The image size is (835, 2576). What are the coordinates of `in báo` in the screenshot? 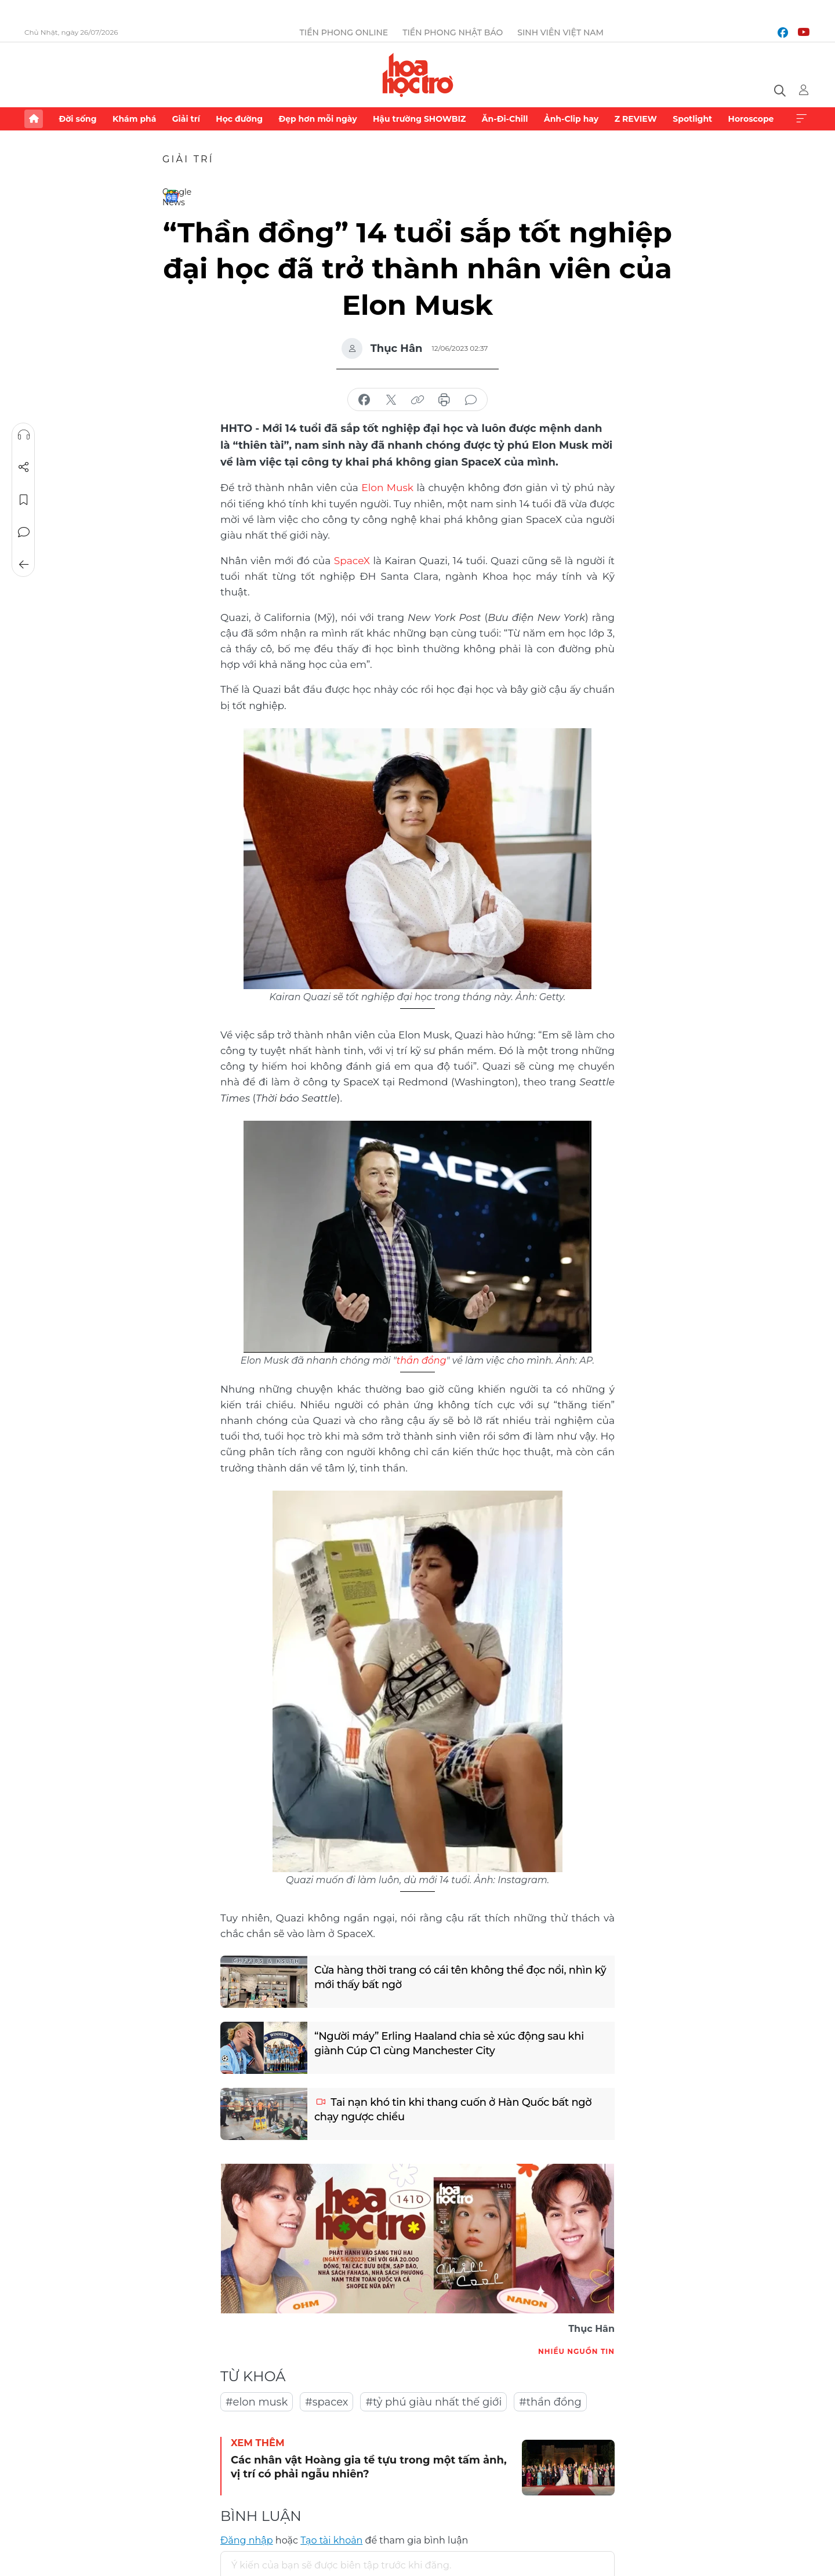 It's located at (444, 400).